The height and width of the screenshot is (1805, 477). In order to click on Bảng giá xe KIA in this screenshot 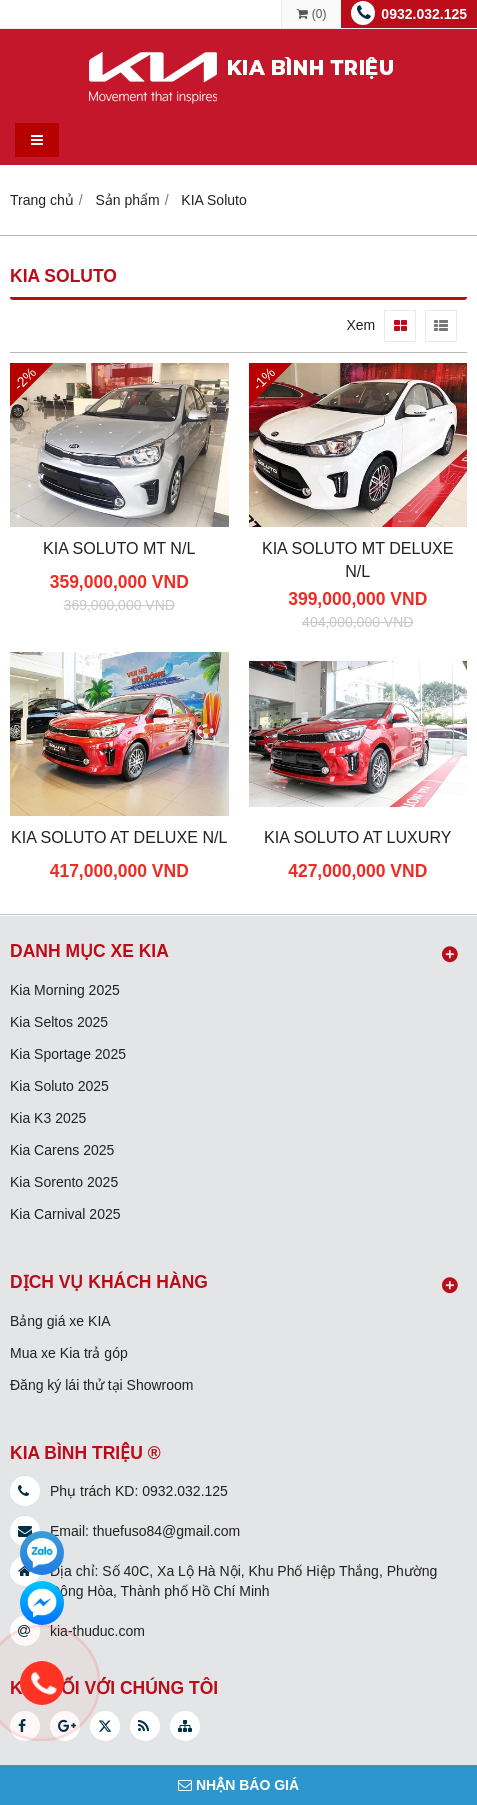, I will do `click(60, 1321)`.